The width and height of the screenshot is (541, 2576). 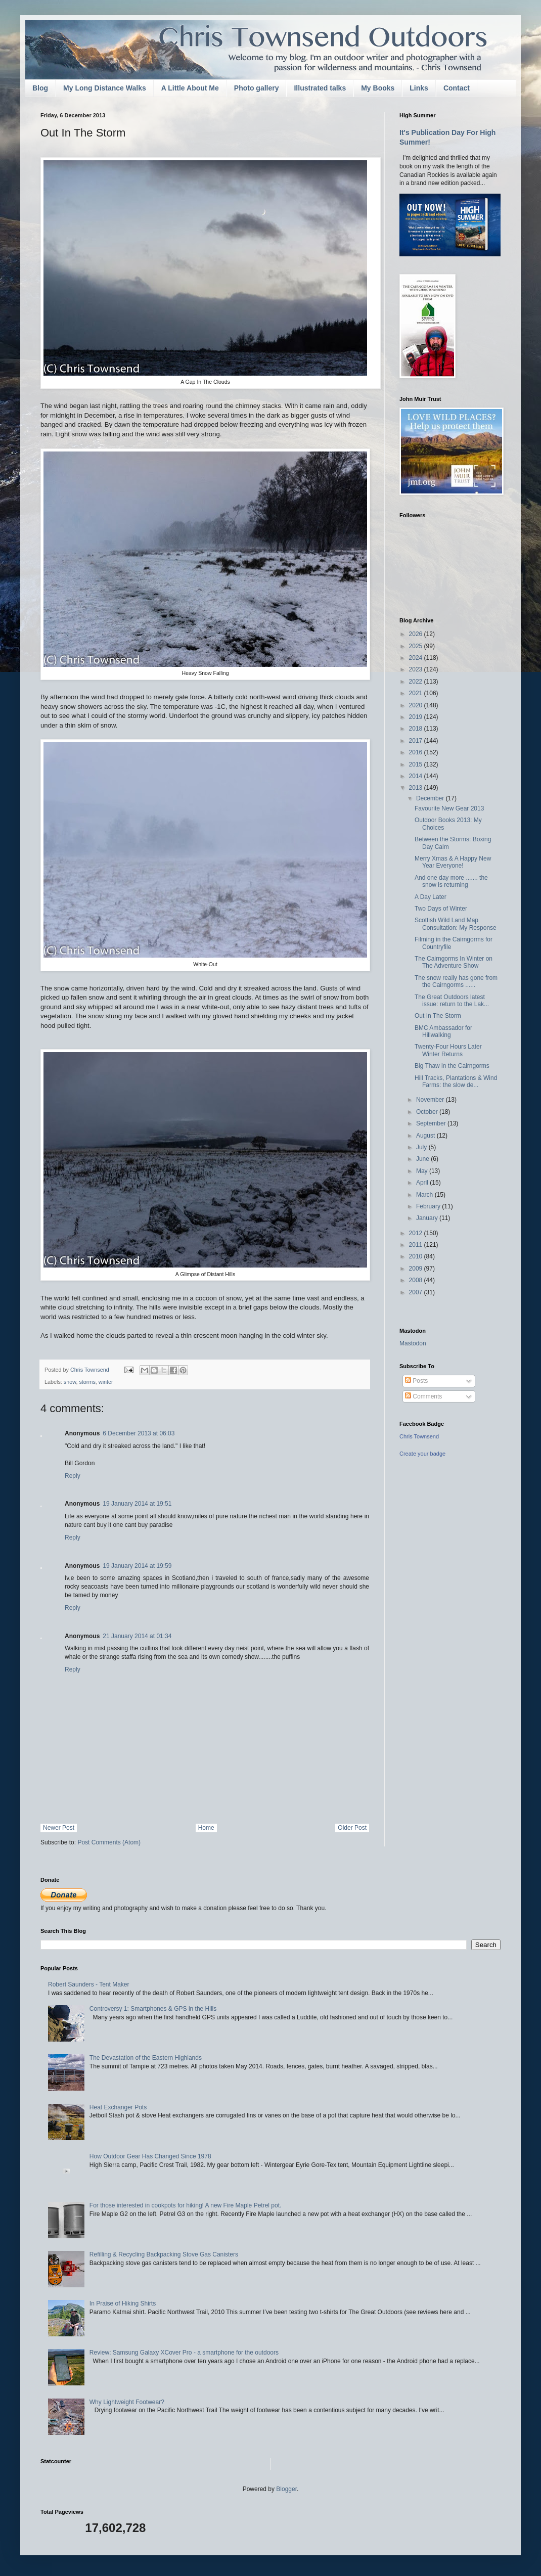 What do you see at coordinates (443, 1031) in the screenshot?
I see `BMC Ambassador for Hillwalking` at bounding box center [443, 1031].